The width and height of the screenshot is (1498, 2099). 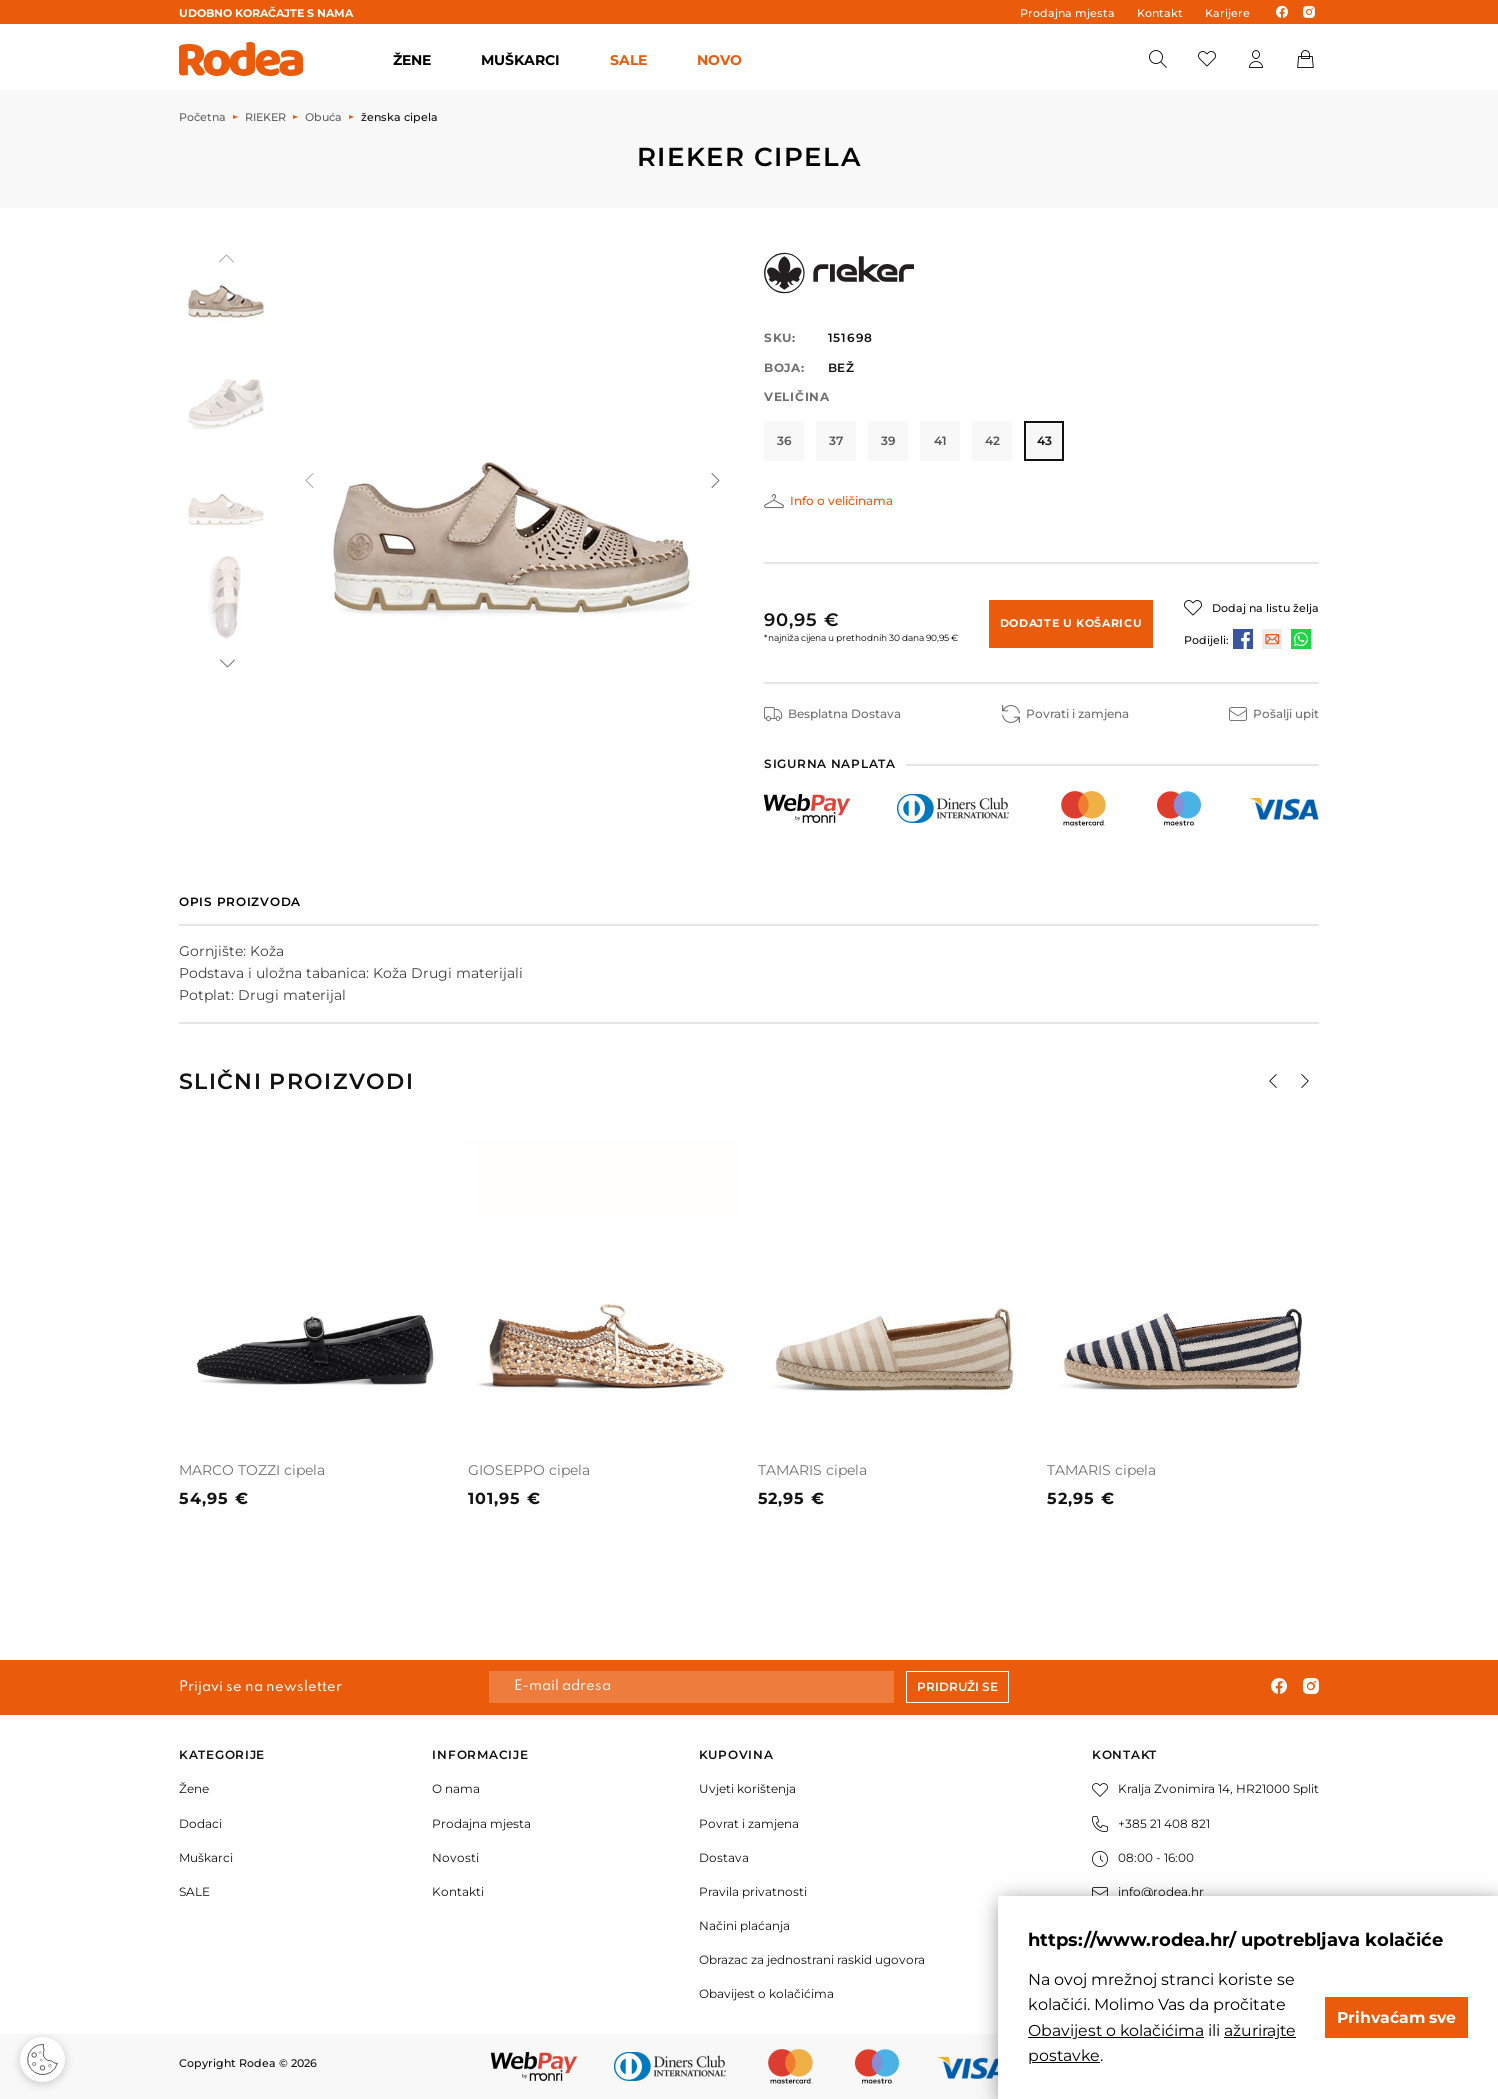 What do you see at coordinates (766, 1993) in the screenshot?
I see `Obavijest o kolačićima` at bounding box center [766, 1993].